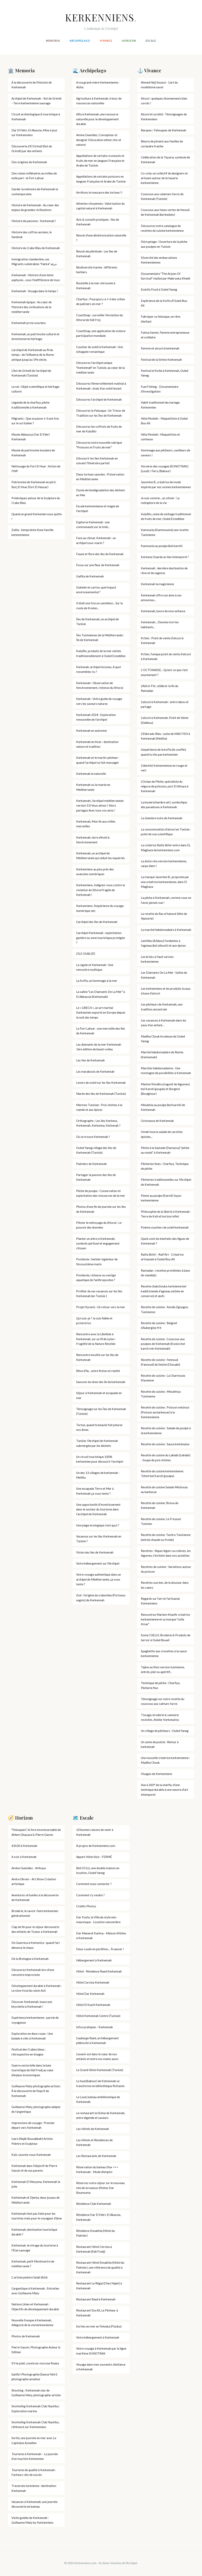 The image size is (202, 2576). What do you see at coordinates (100, 1193) in the screenshot?
I see `Pêche de poulpe : Conservation et exploitation des ressources de la mer` at bounding box center [100, 1193].